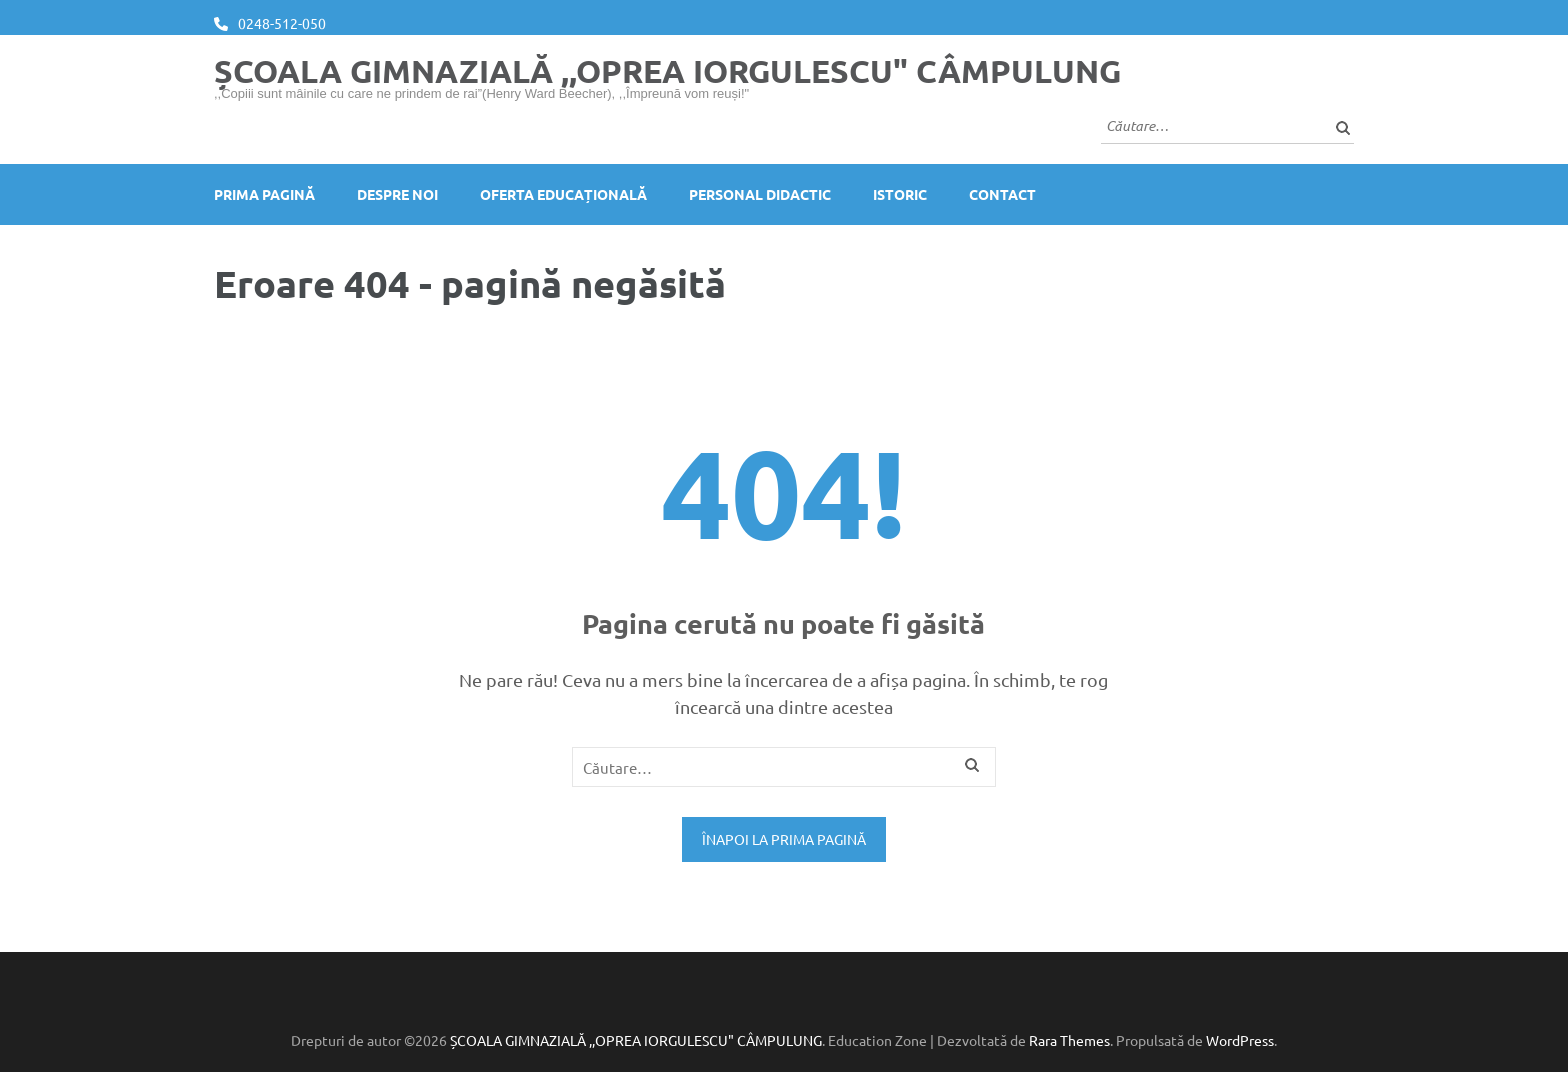  Describe the element at coordinates (563, 194) in the screenshot. I see `Oferta educațională` at that location.